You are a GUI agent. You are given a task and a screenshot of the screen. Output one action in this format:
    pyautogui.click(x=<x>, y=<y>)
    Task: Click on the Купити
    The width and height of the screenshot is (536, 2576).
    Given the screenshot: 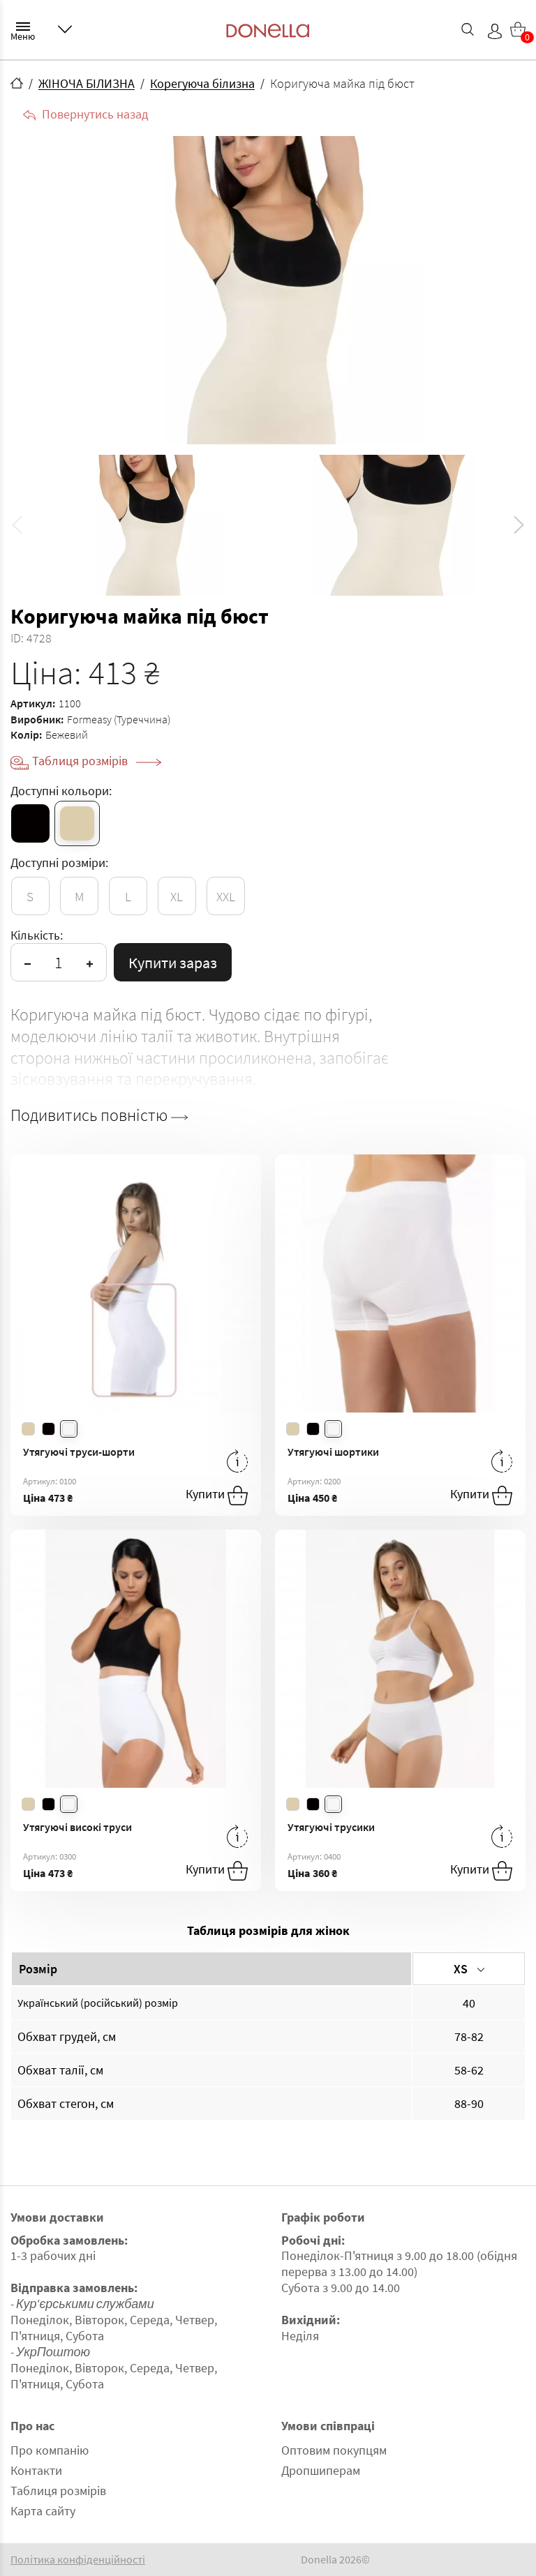 What is the action you would take?
    pyautogui.click(x=217, y=1495)
    